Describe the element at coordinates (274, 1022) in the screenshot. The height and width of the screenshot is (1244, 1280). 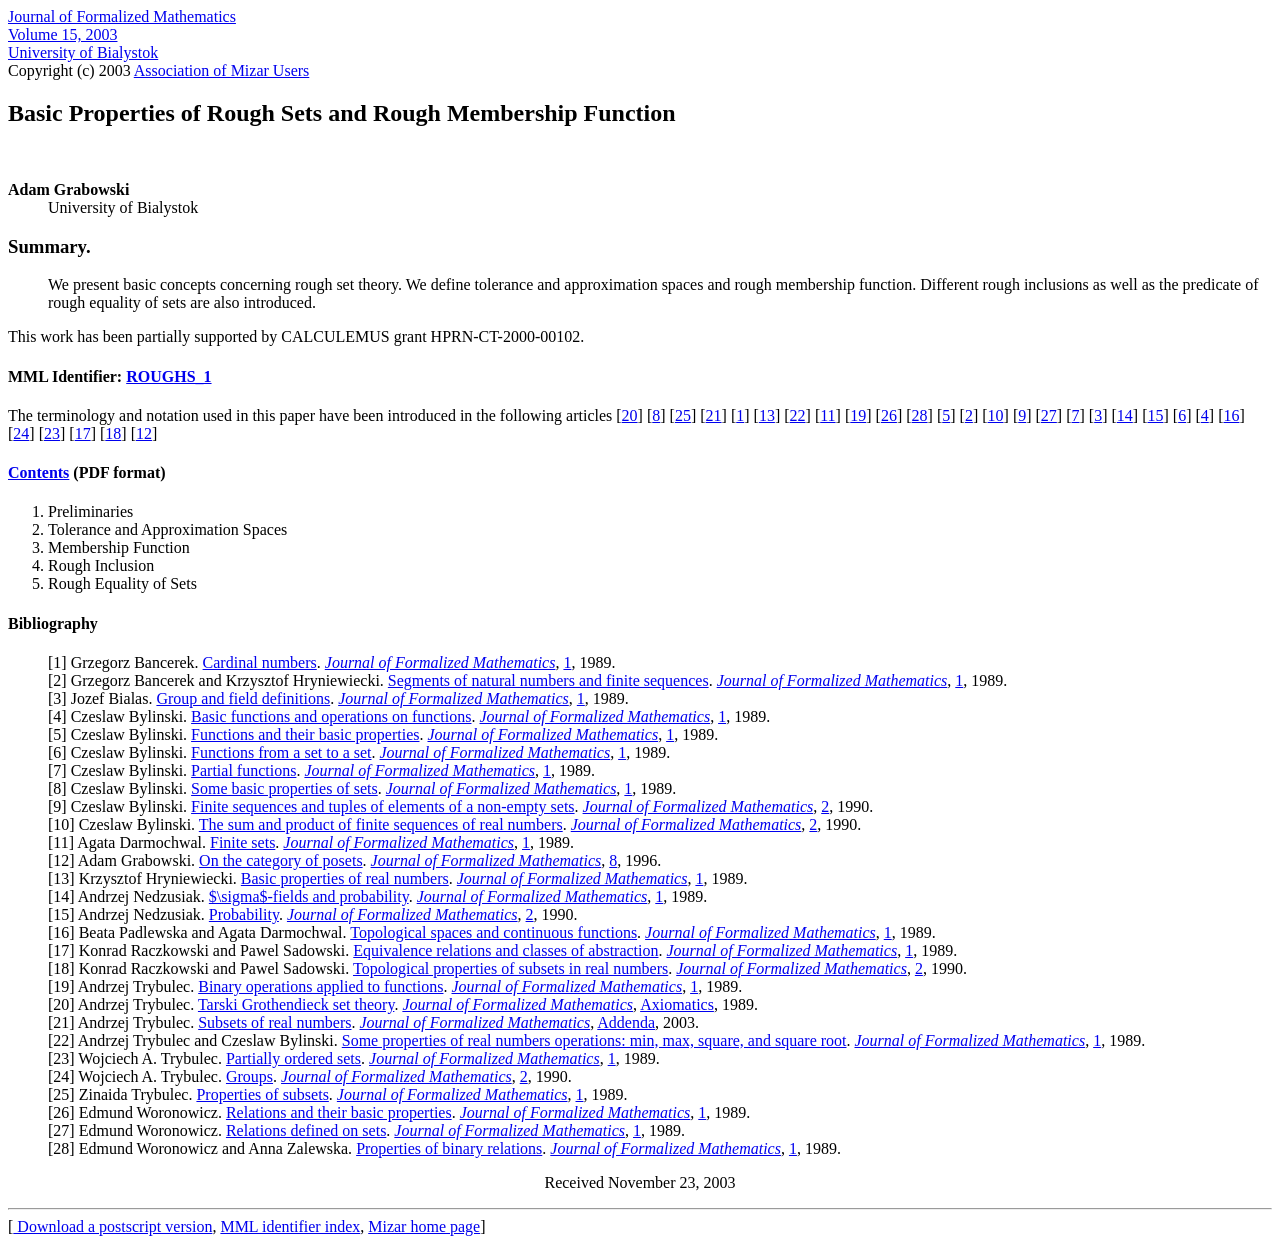
I see `Subsets of real numbers` at that location.